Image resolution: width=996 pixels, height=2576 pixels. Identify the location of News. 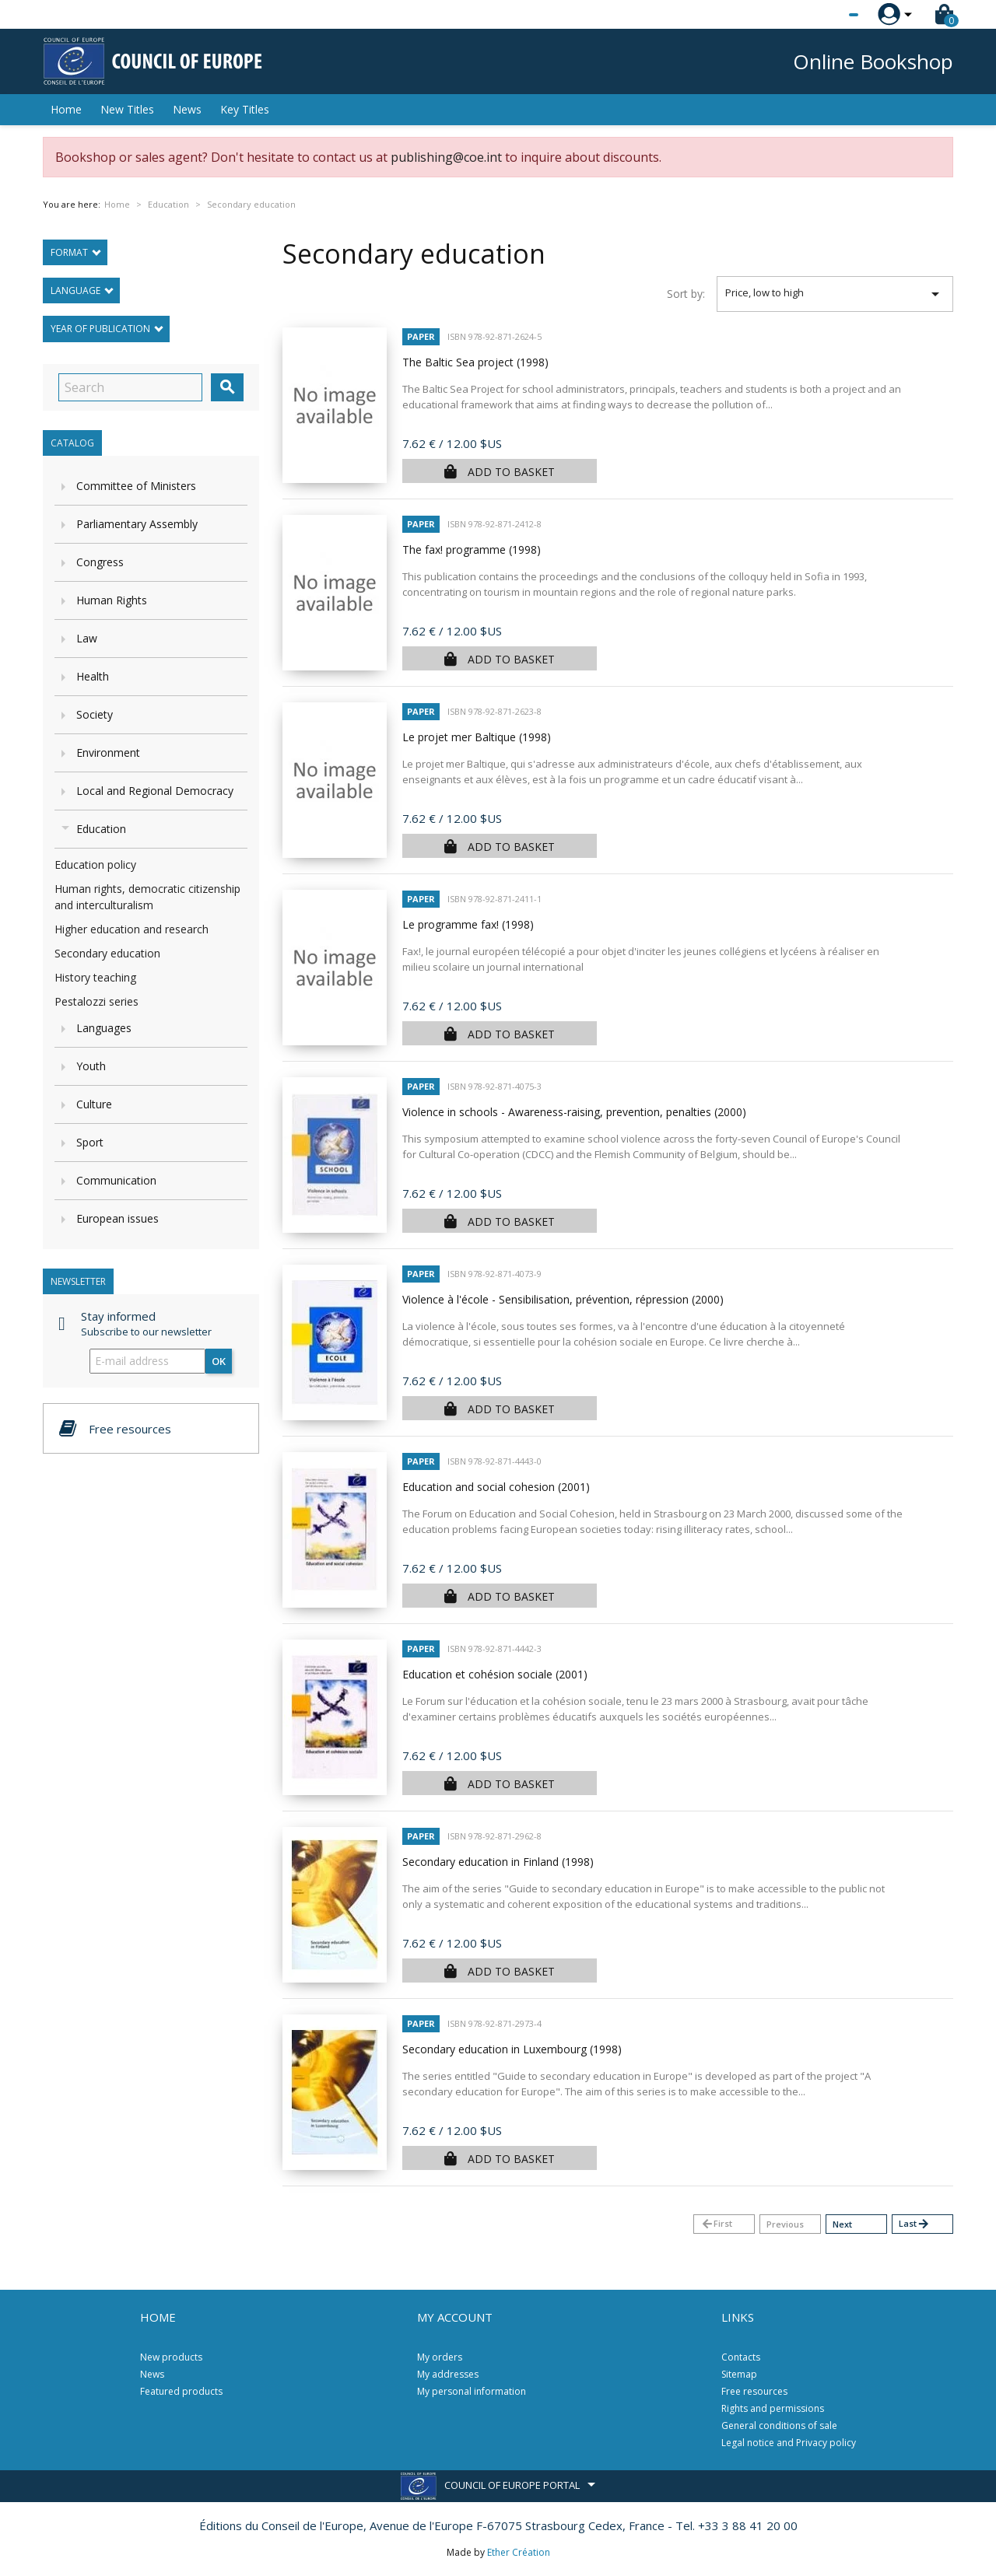
(187, 109).